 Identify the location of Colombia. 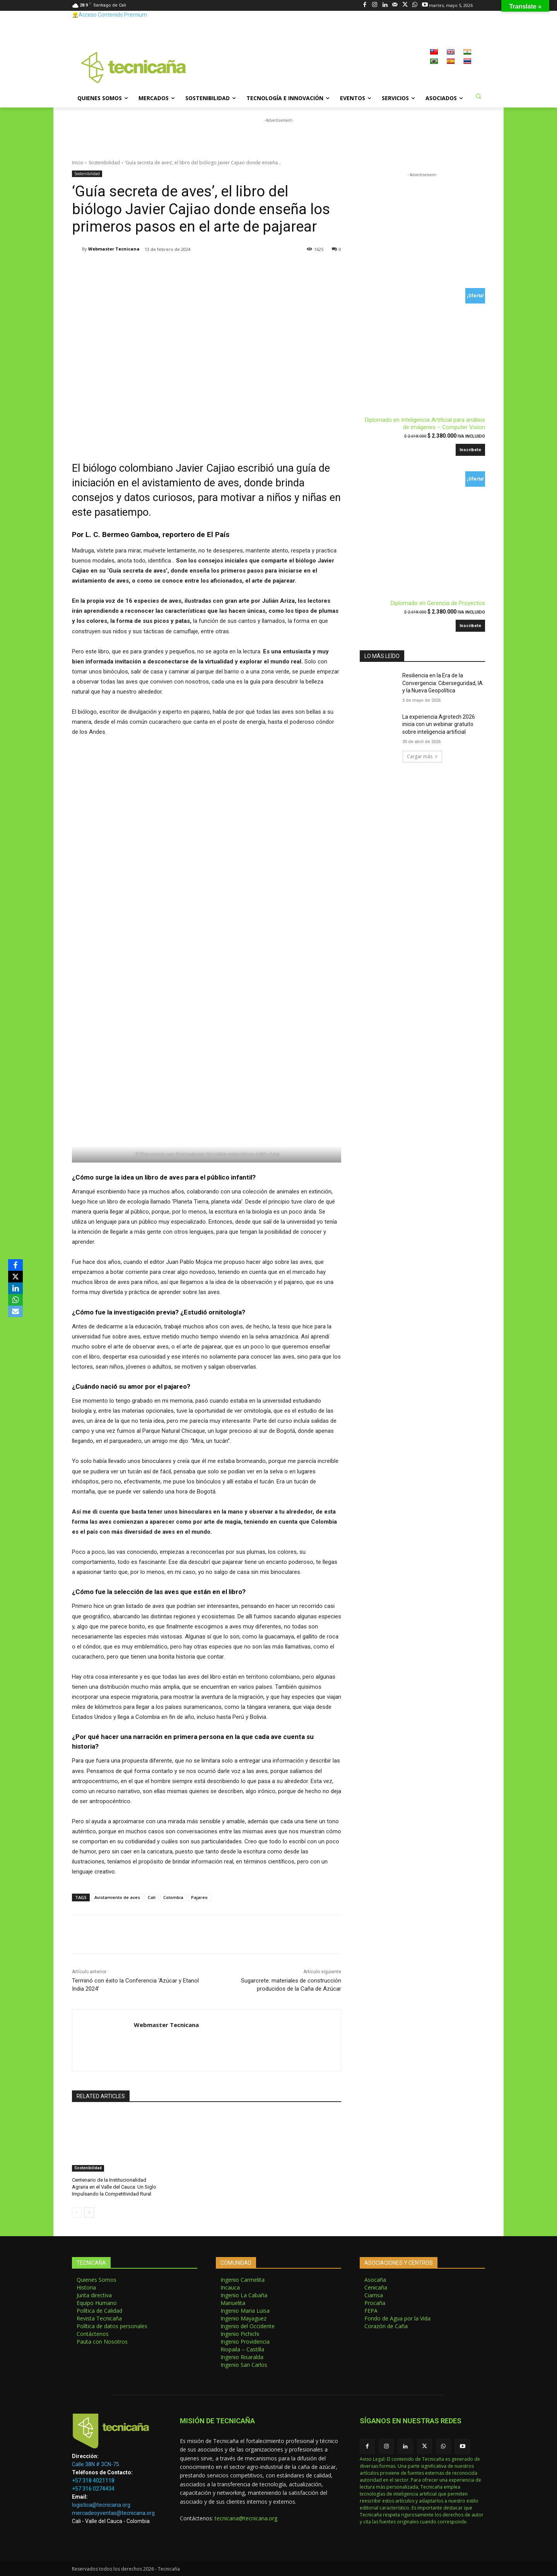
(173, 1897).